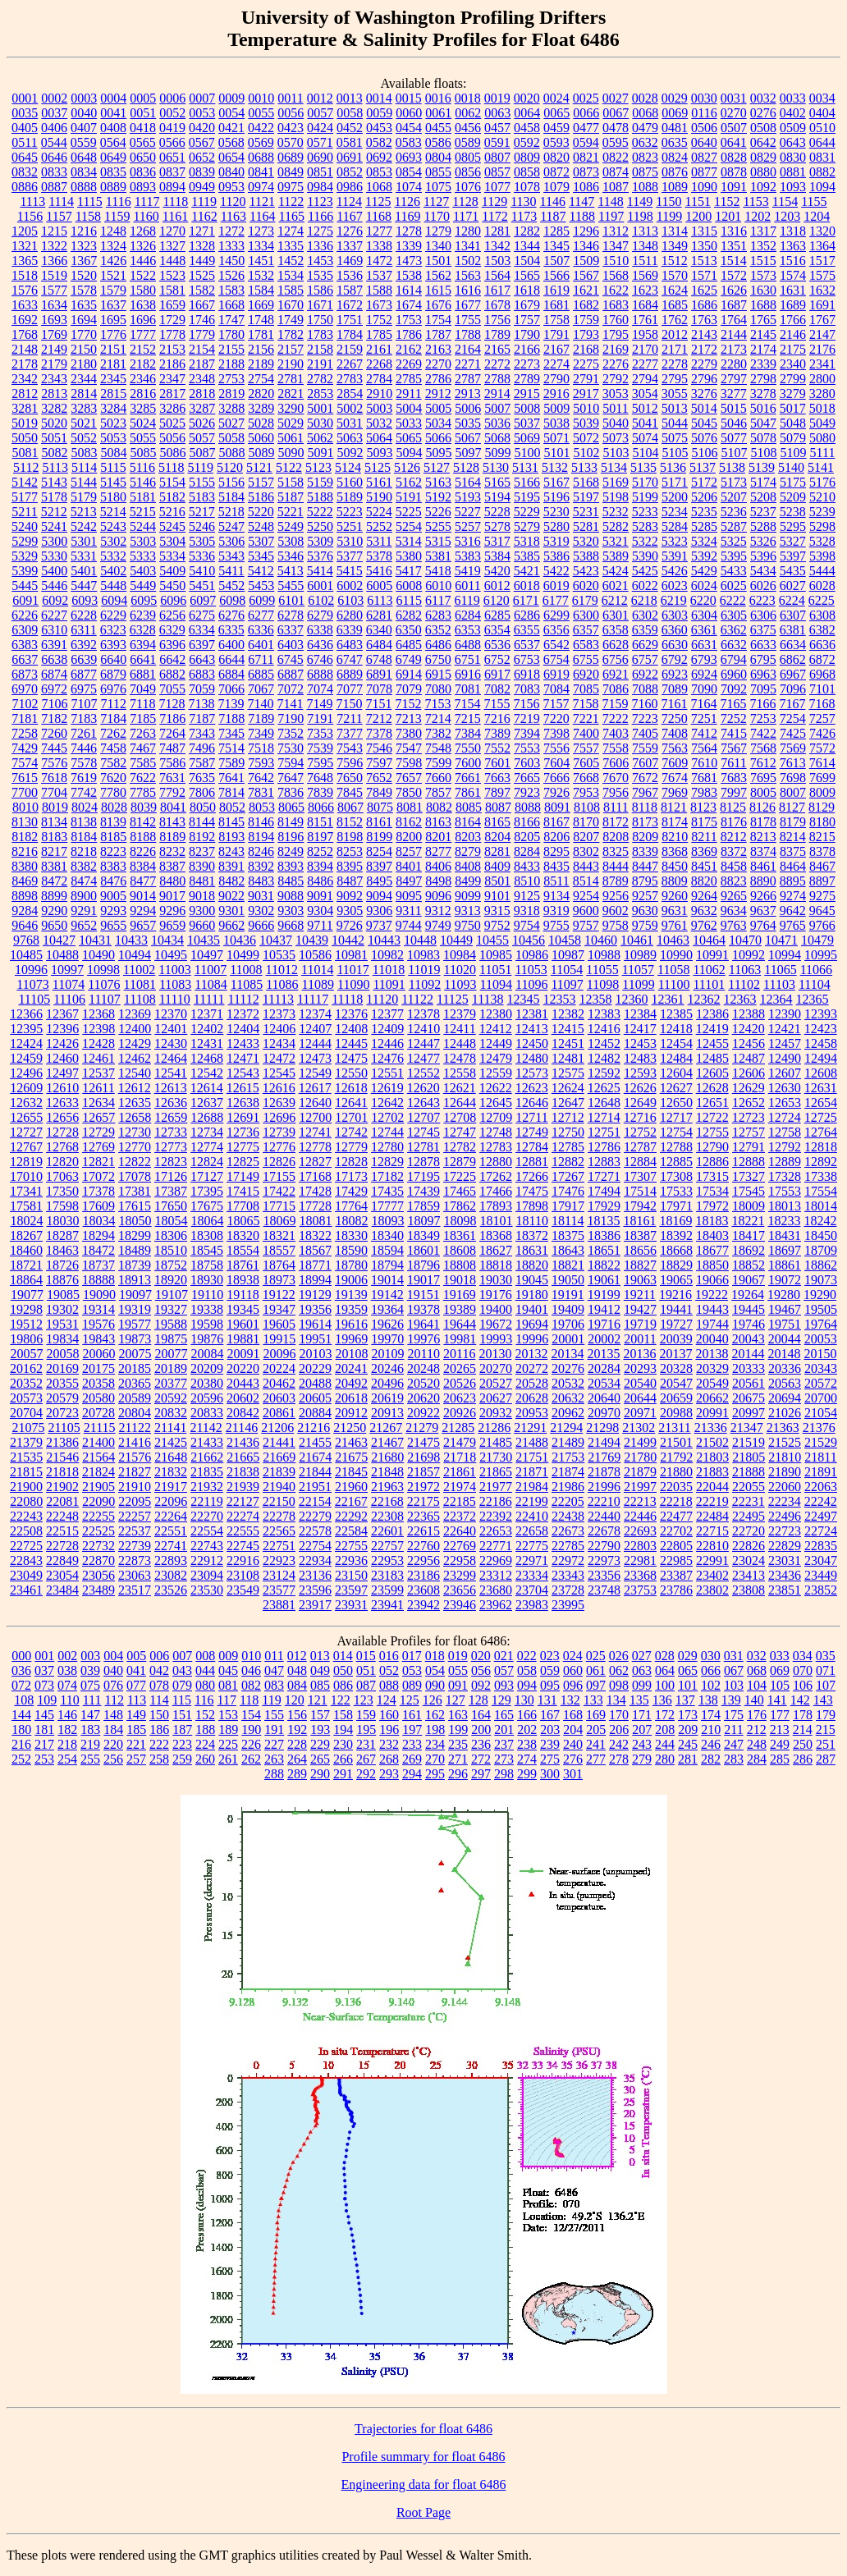  Describe the element at coordinates (468, 896) in the screenshot. I see `9099` at that location.